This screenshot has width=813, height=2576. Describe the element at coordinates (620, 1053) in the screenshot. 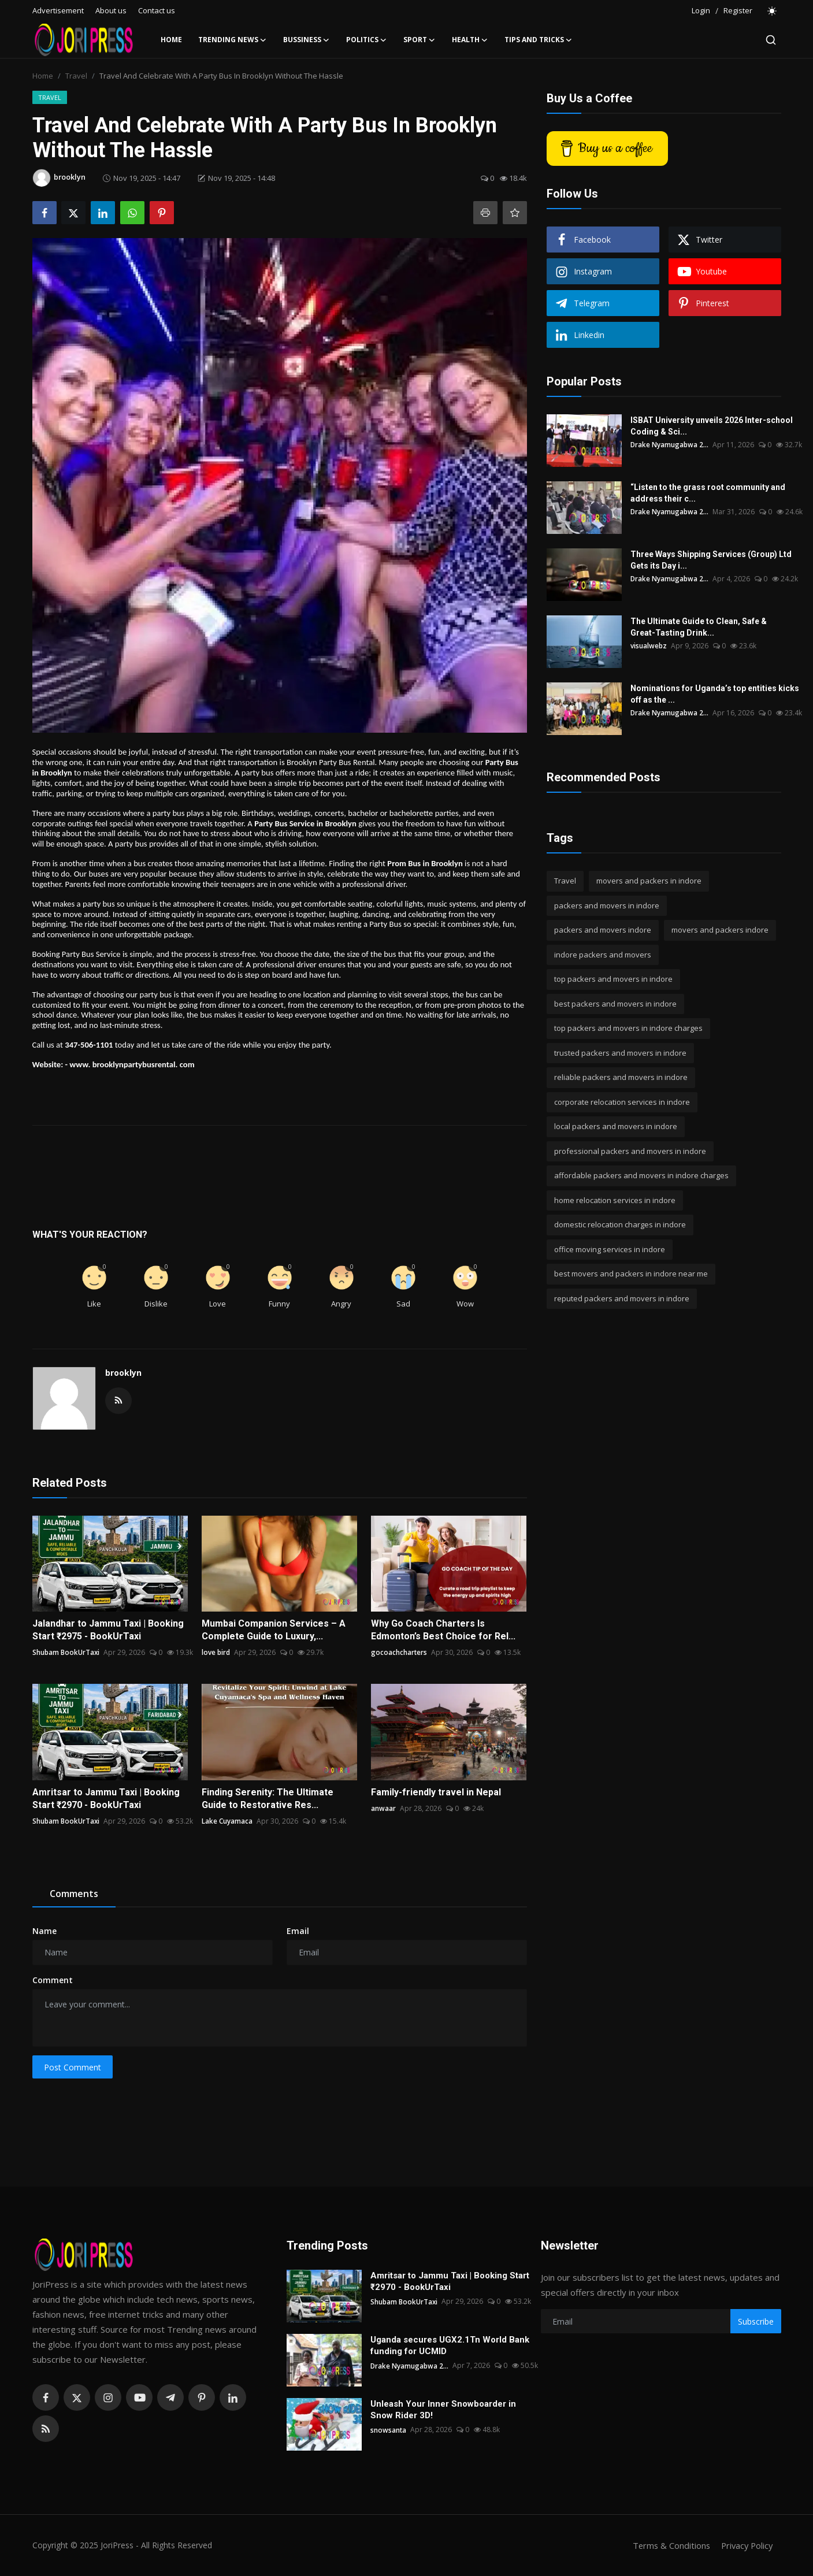

I see `trusted packers and movers in indore` at that location.